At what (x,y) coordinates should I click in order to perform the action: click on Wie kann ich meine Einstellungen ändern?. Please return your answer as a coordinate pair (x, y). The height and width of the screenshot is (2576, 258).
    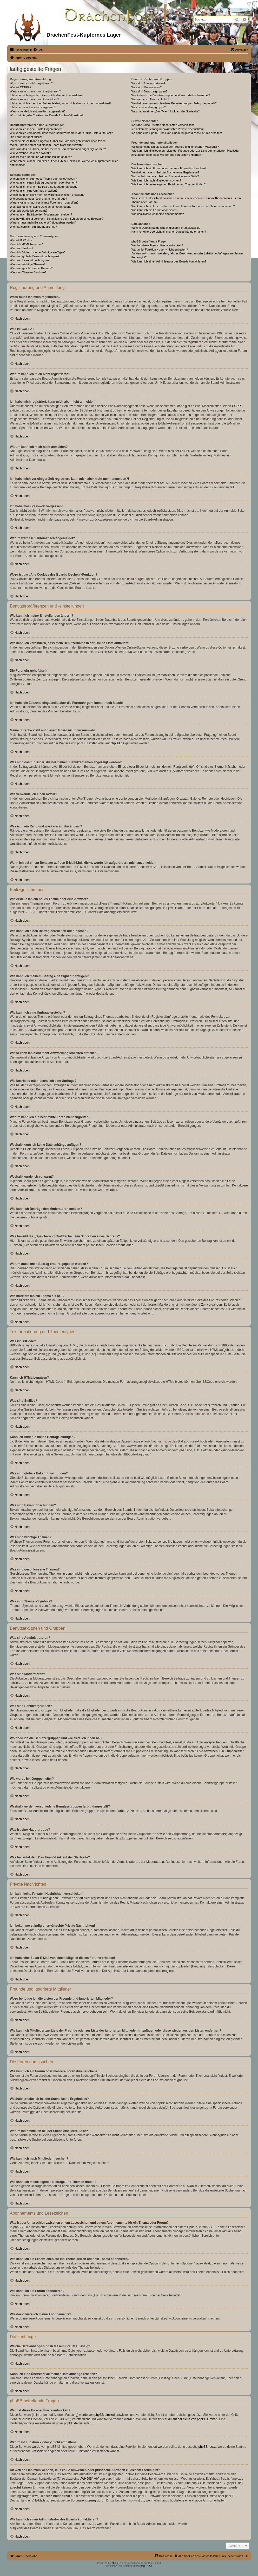
    Looking at the image, I should click on (37, 129).